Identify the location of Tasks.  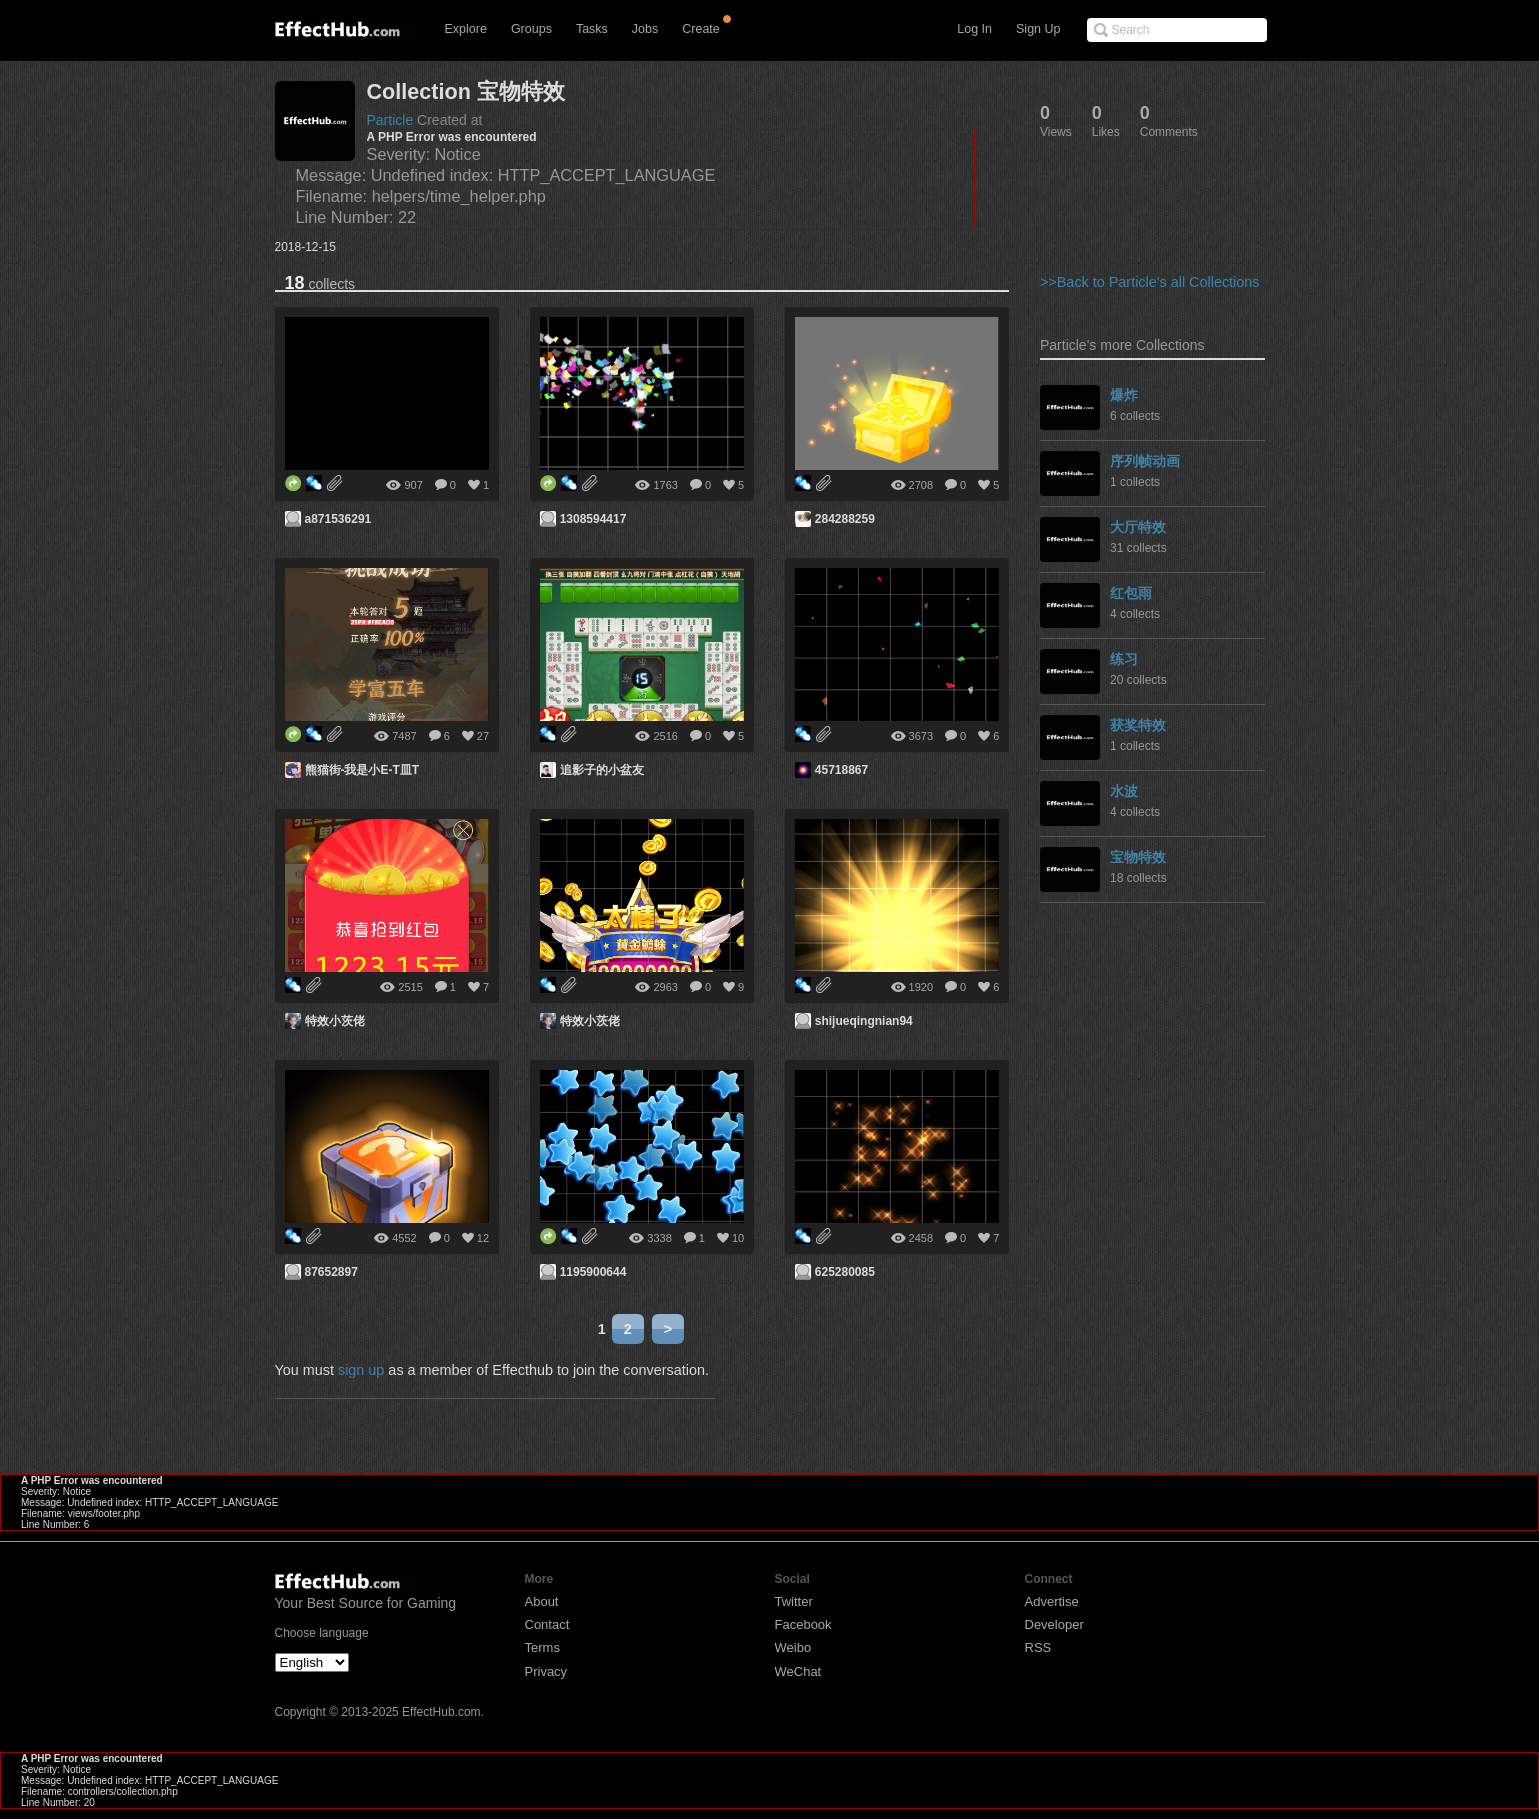
(592, 29).